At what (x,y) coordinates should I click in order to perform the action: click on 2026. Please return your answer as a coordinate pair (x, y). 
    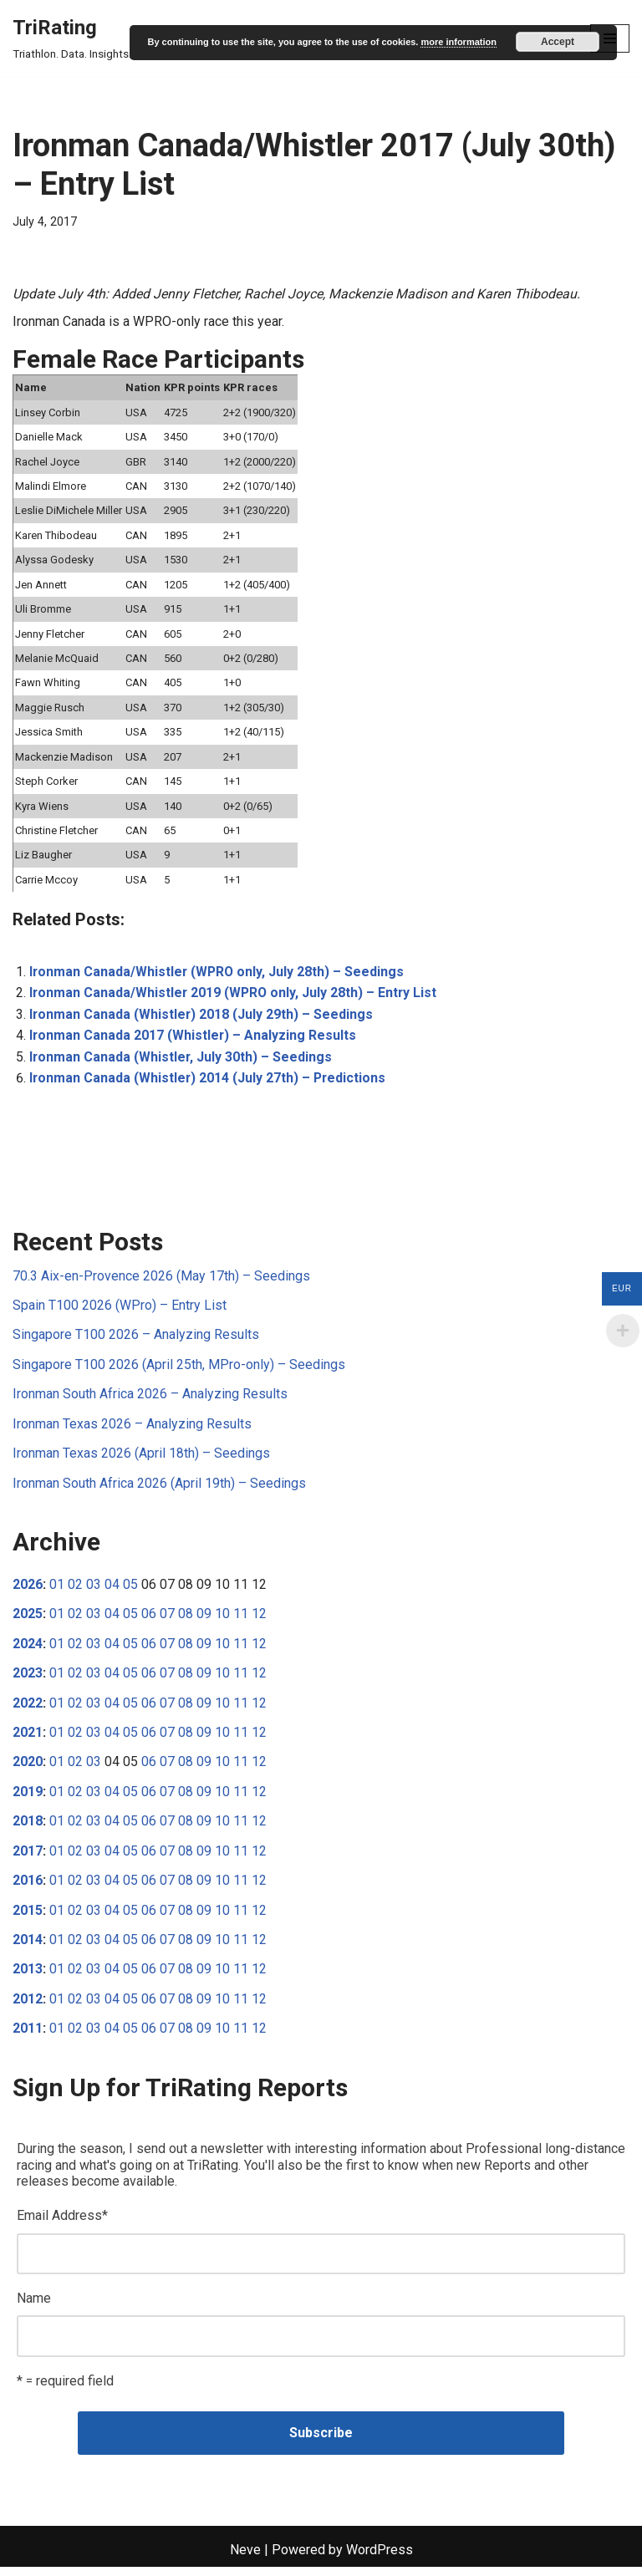
    Looking at the image, I should click on (28, 1590).